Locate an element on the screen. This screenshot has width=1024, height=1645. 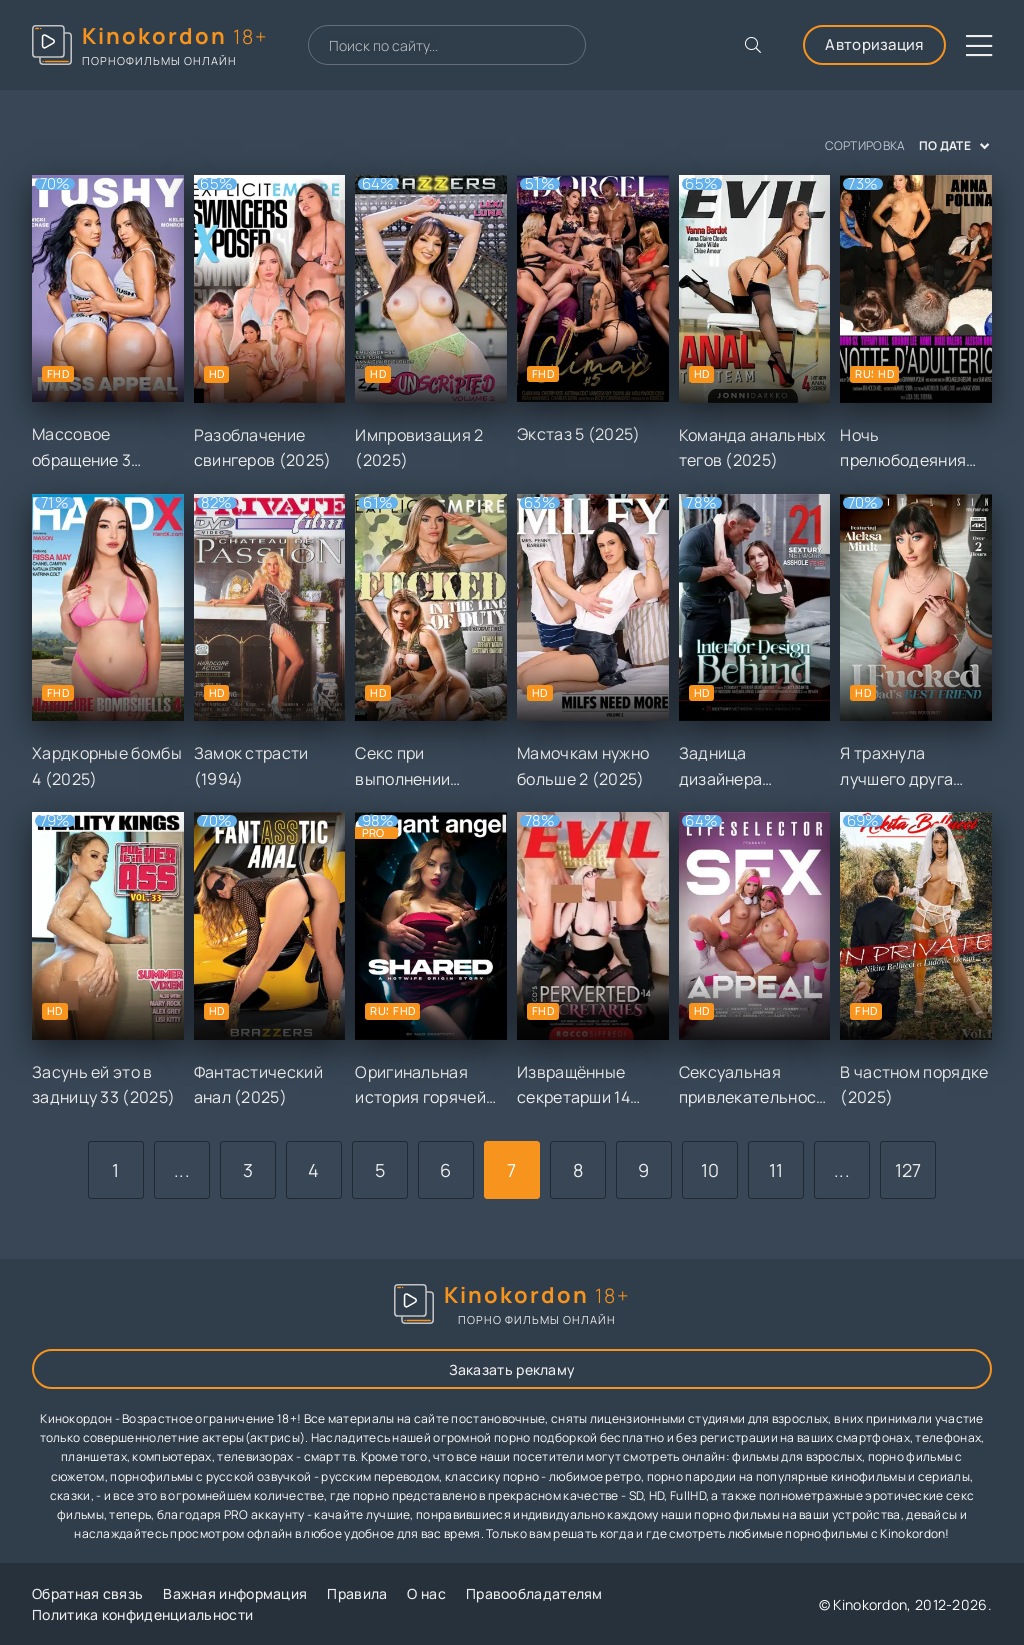
127 is located at coordinates (908, 1170).